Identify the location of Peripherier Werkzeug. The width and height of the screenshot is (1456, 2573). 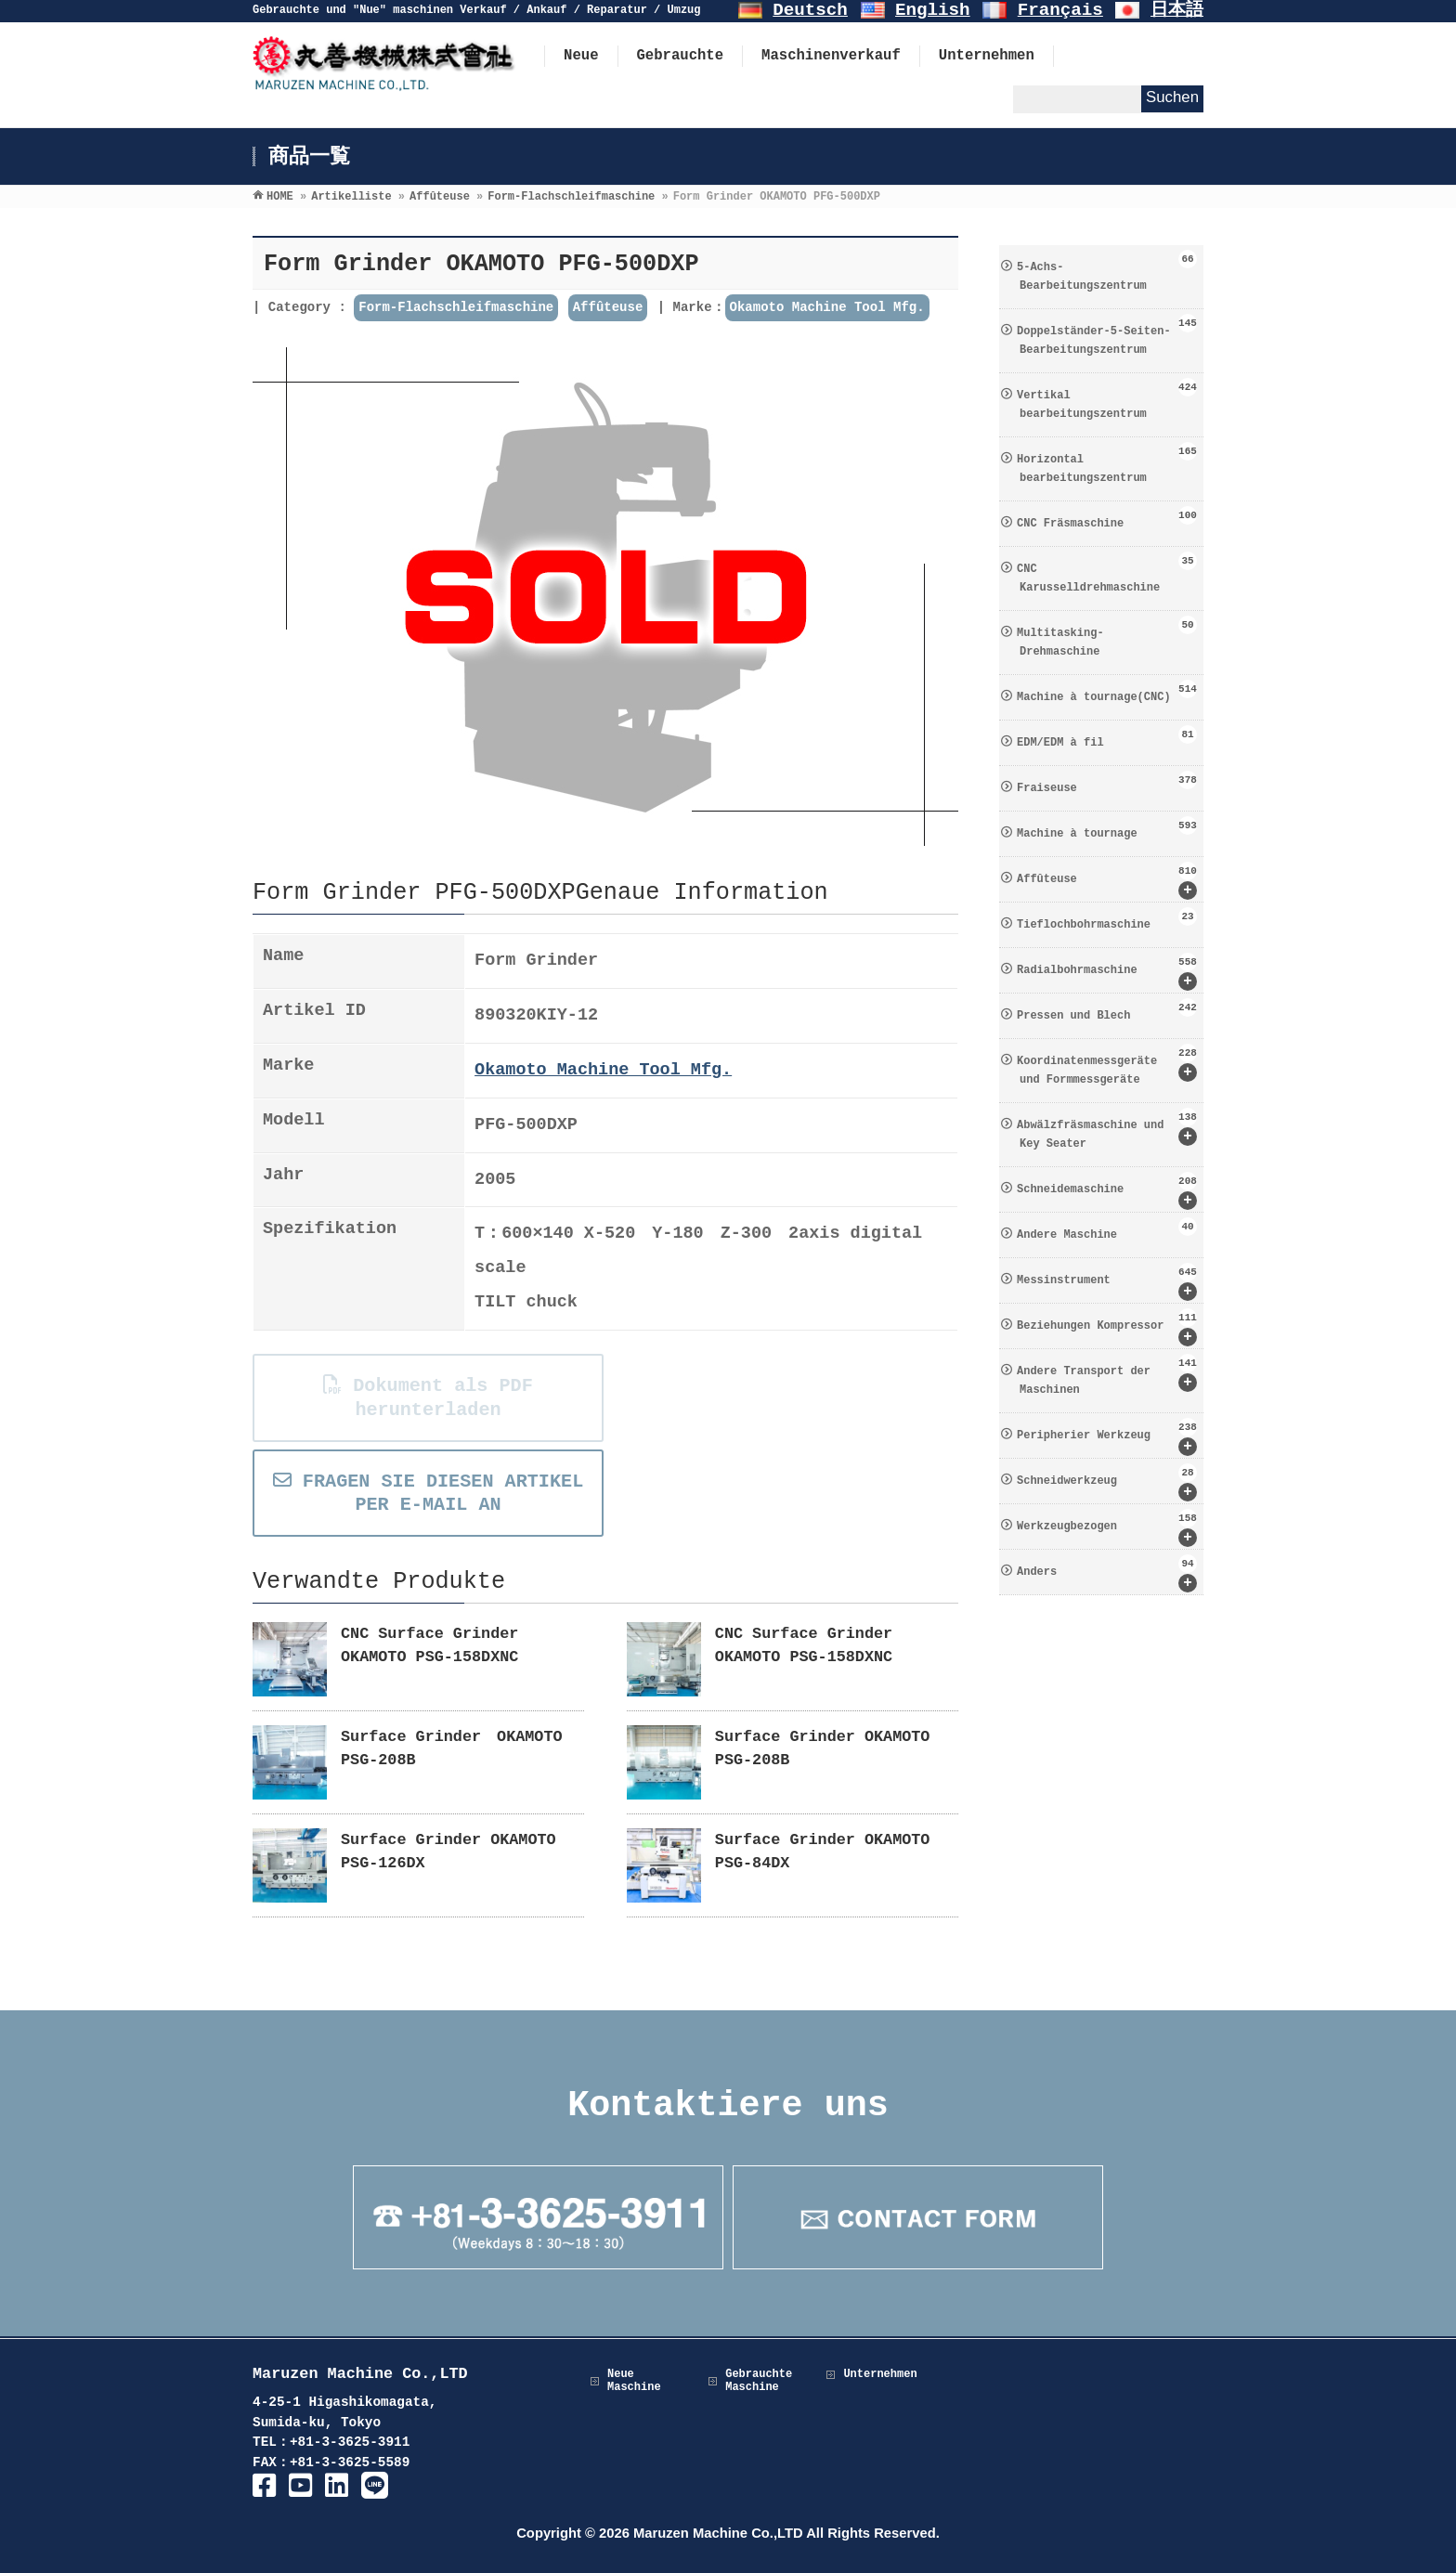
(1107, 1437).